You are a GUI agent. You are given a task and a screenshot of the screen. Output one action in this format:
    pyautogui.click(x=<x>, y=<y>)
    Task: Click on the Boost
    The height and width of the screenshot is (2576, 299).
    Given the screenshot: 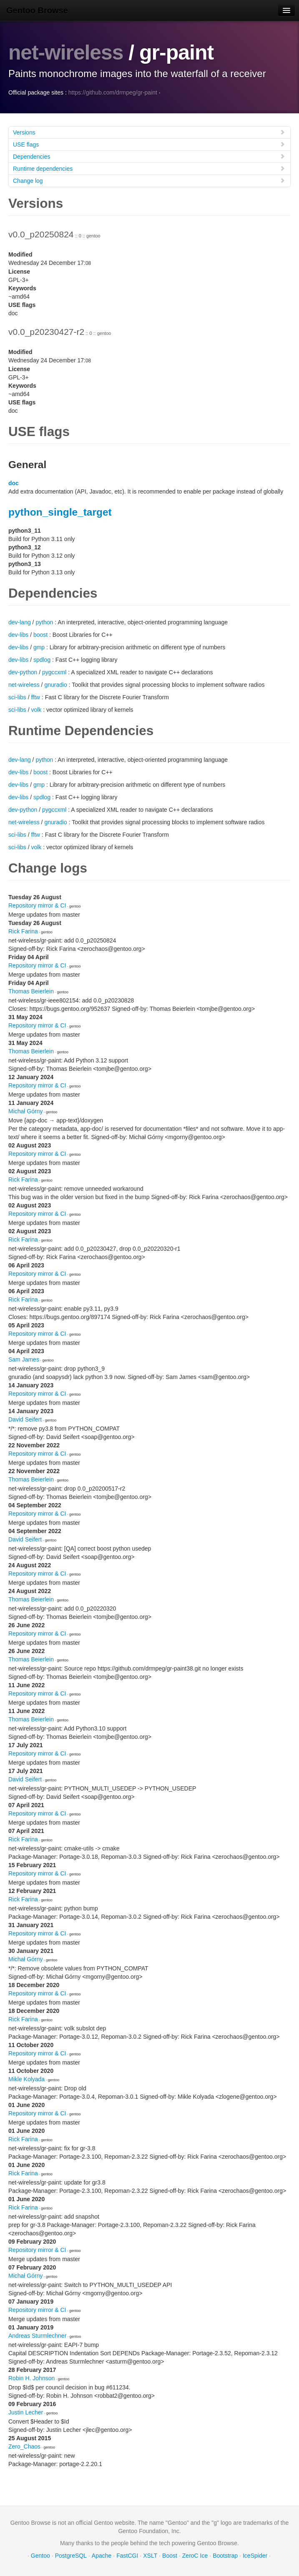 What is the action you would take?
    pyautogui.click(x=169, y=2555)
    